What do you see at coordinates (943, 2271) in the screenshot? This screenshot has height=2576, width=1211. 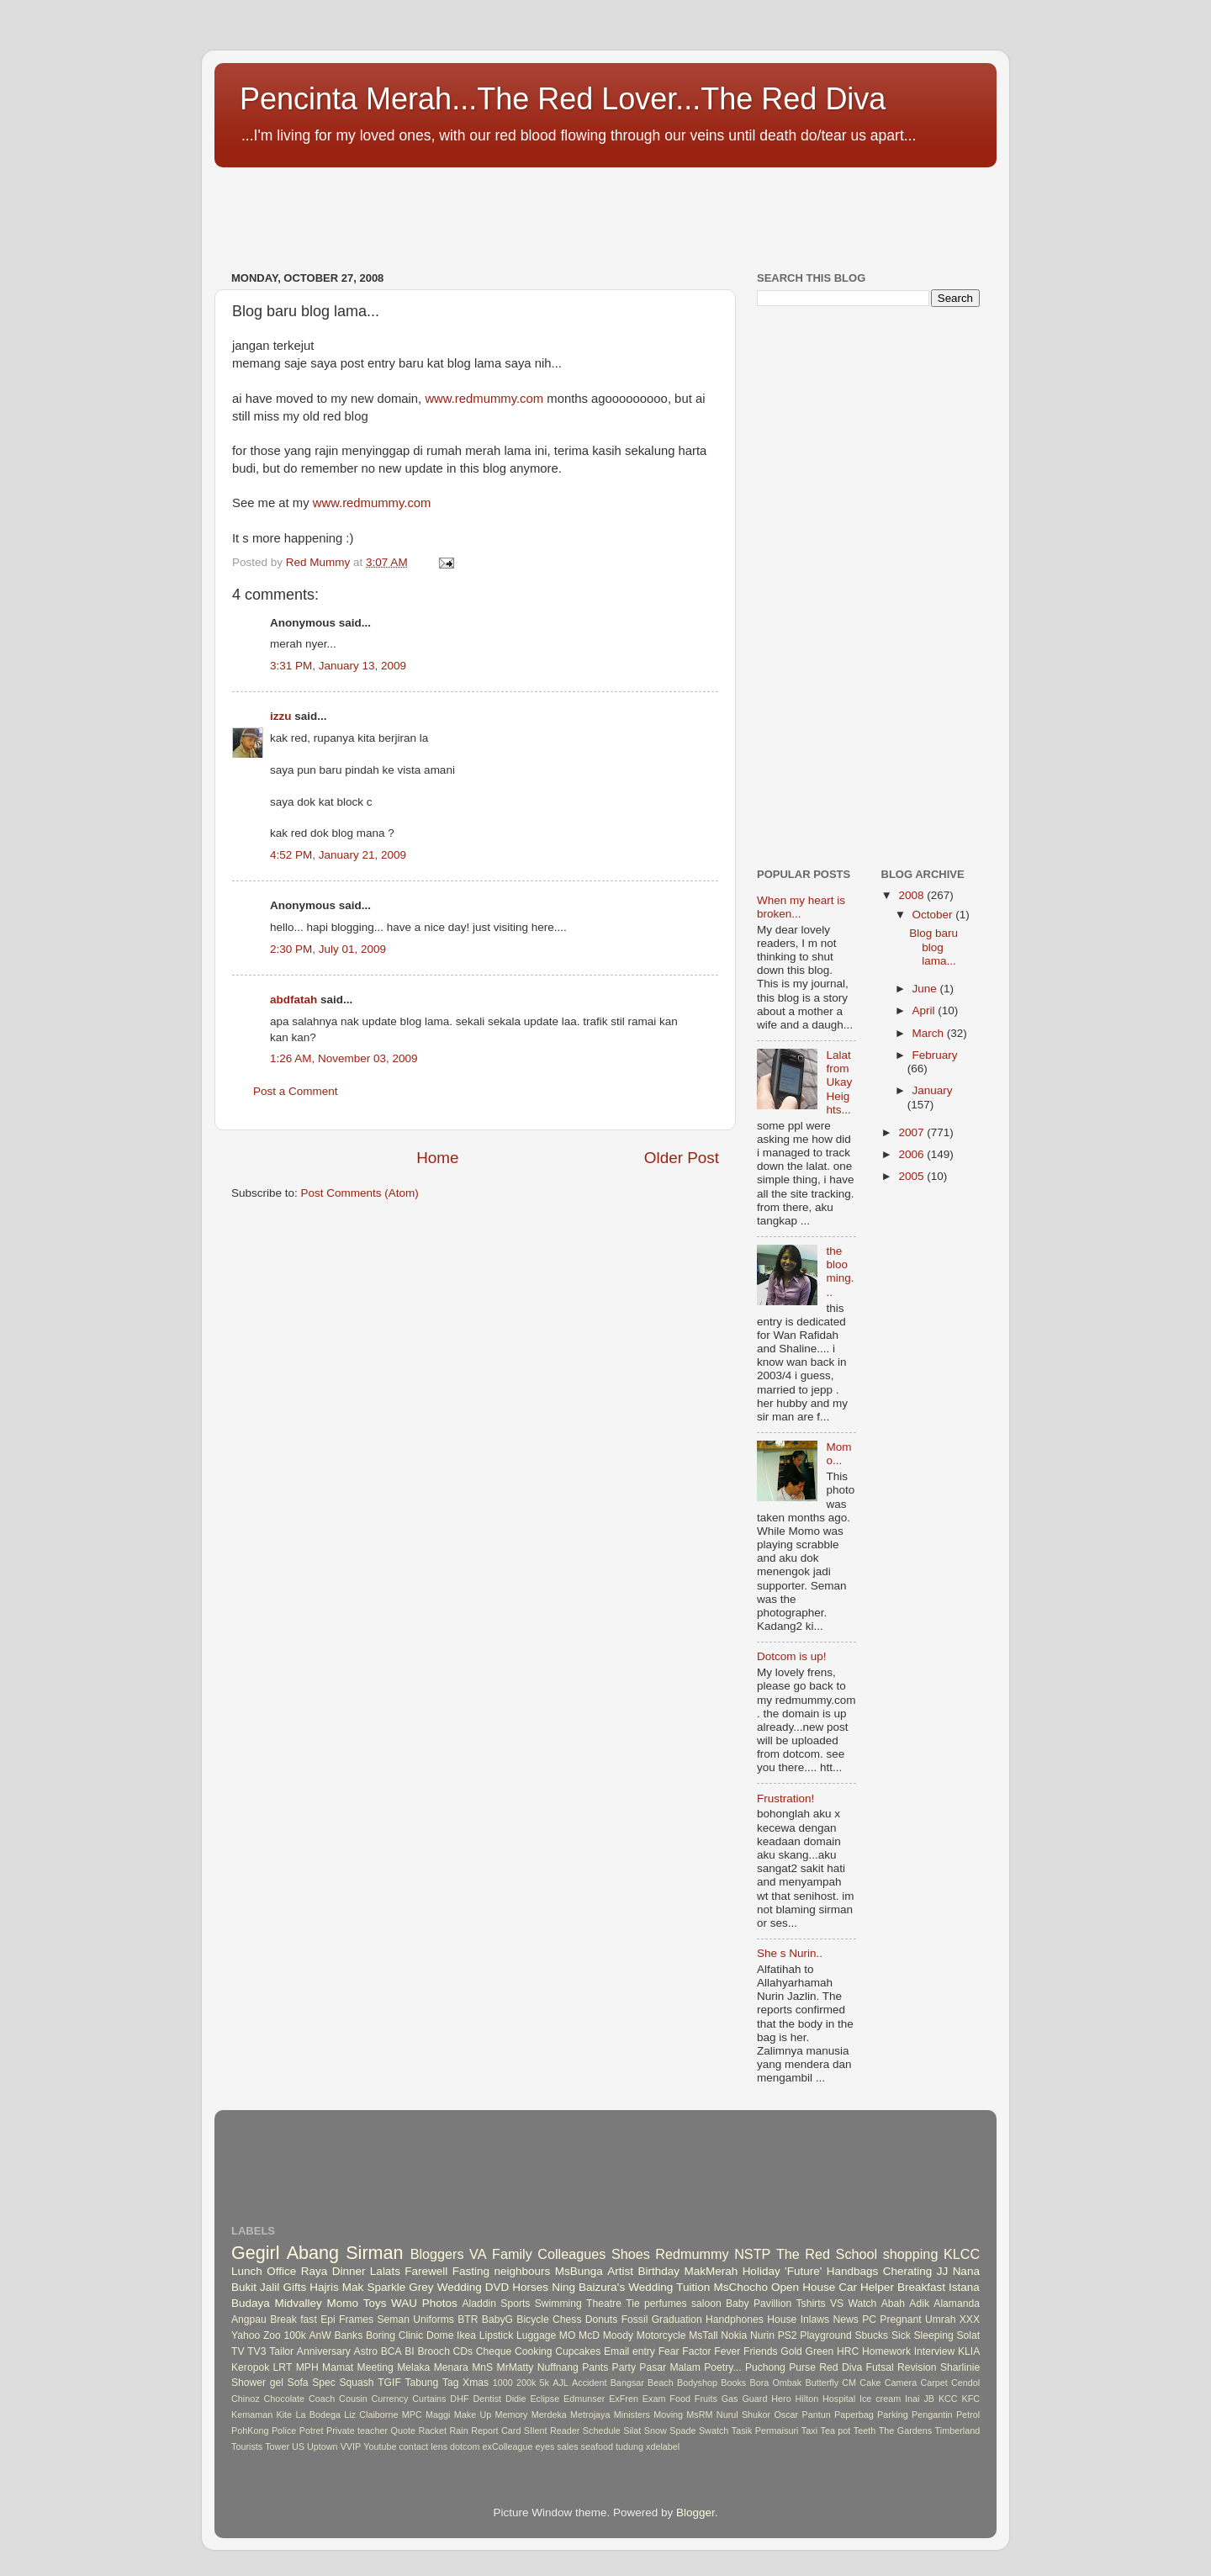 I see `JJ` at bounding box center [943, 2271].